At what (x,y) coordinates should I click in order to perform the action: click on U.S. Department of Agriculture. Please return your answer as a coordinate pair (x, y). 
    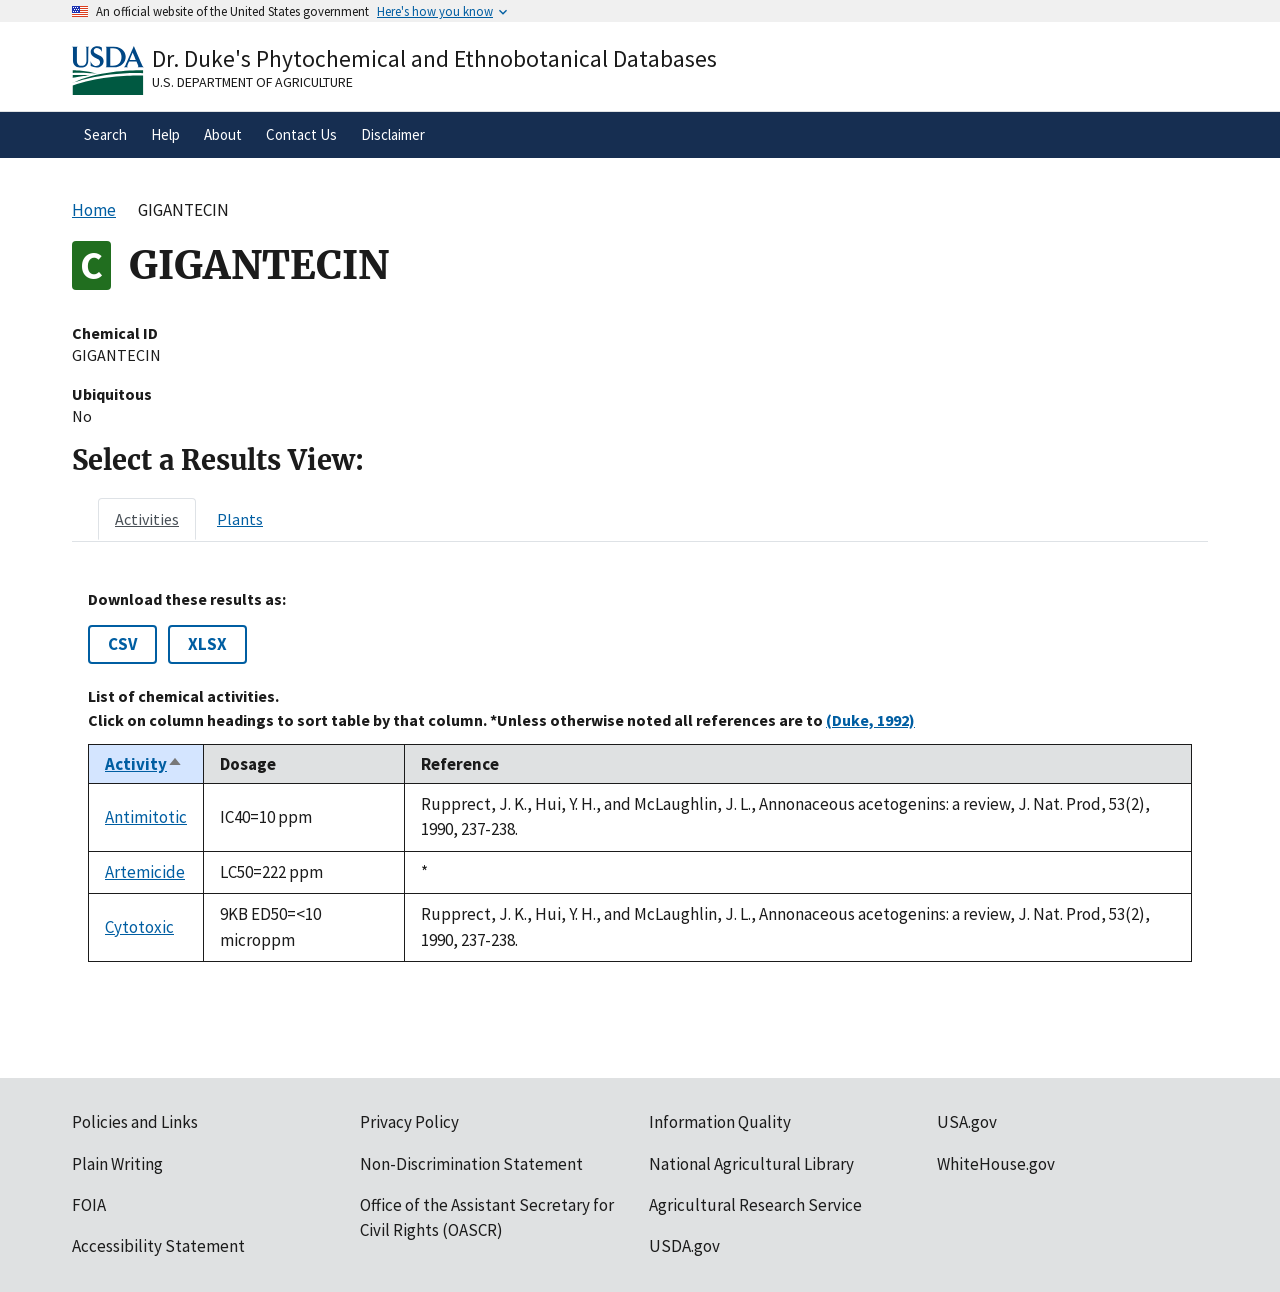
    Looking at the image, I should click on (252, 82).